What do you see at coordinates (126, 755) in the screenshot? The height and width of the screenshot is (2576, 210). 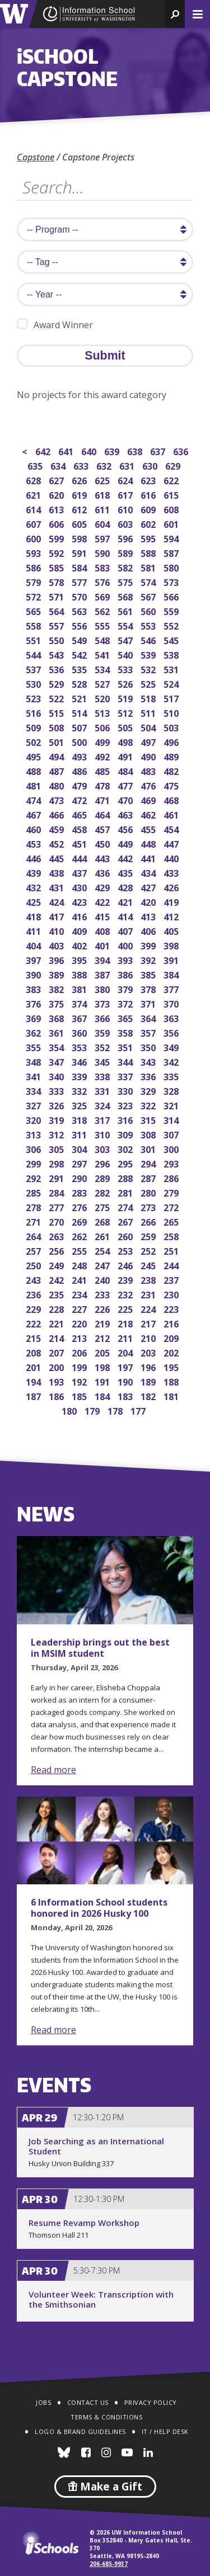 I see `491` at bounding box center [126, 755].